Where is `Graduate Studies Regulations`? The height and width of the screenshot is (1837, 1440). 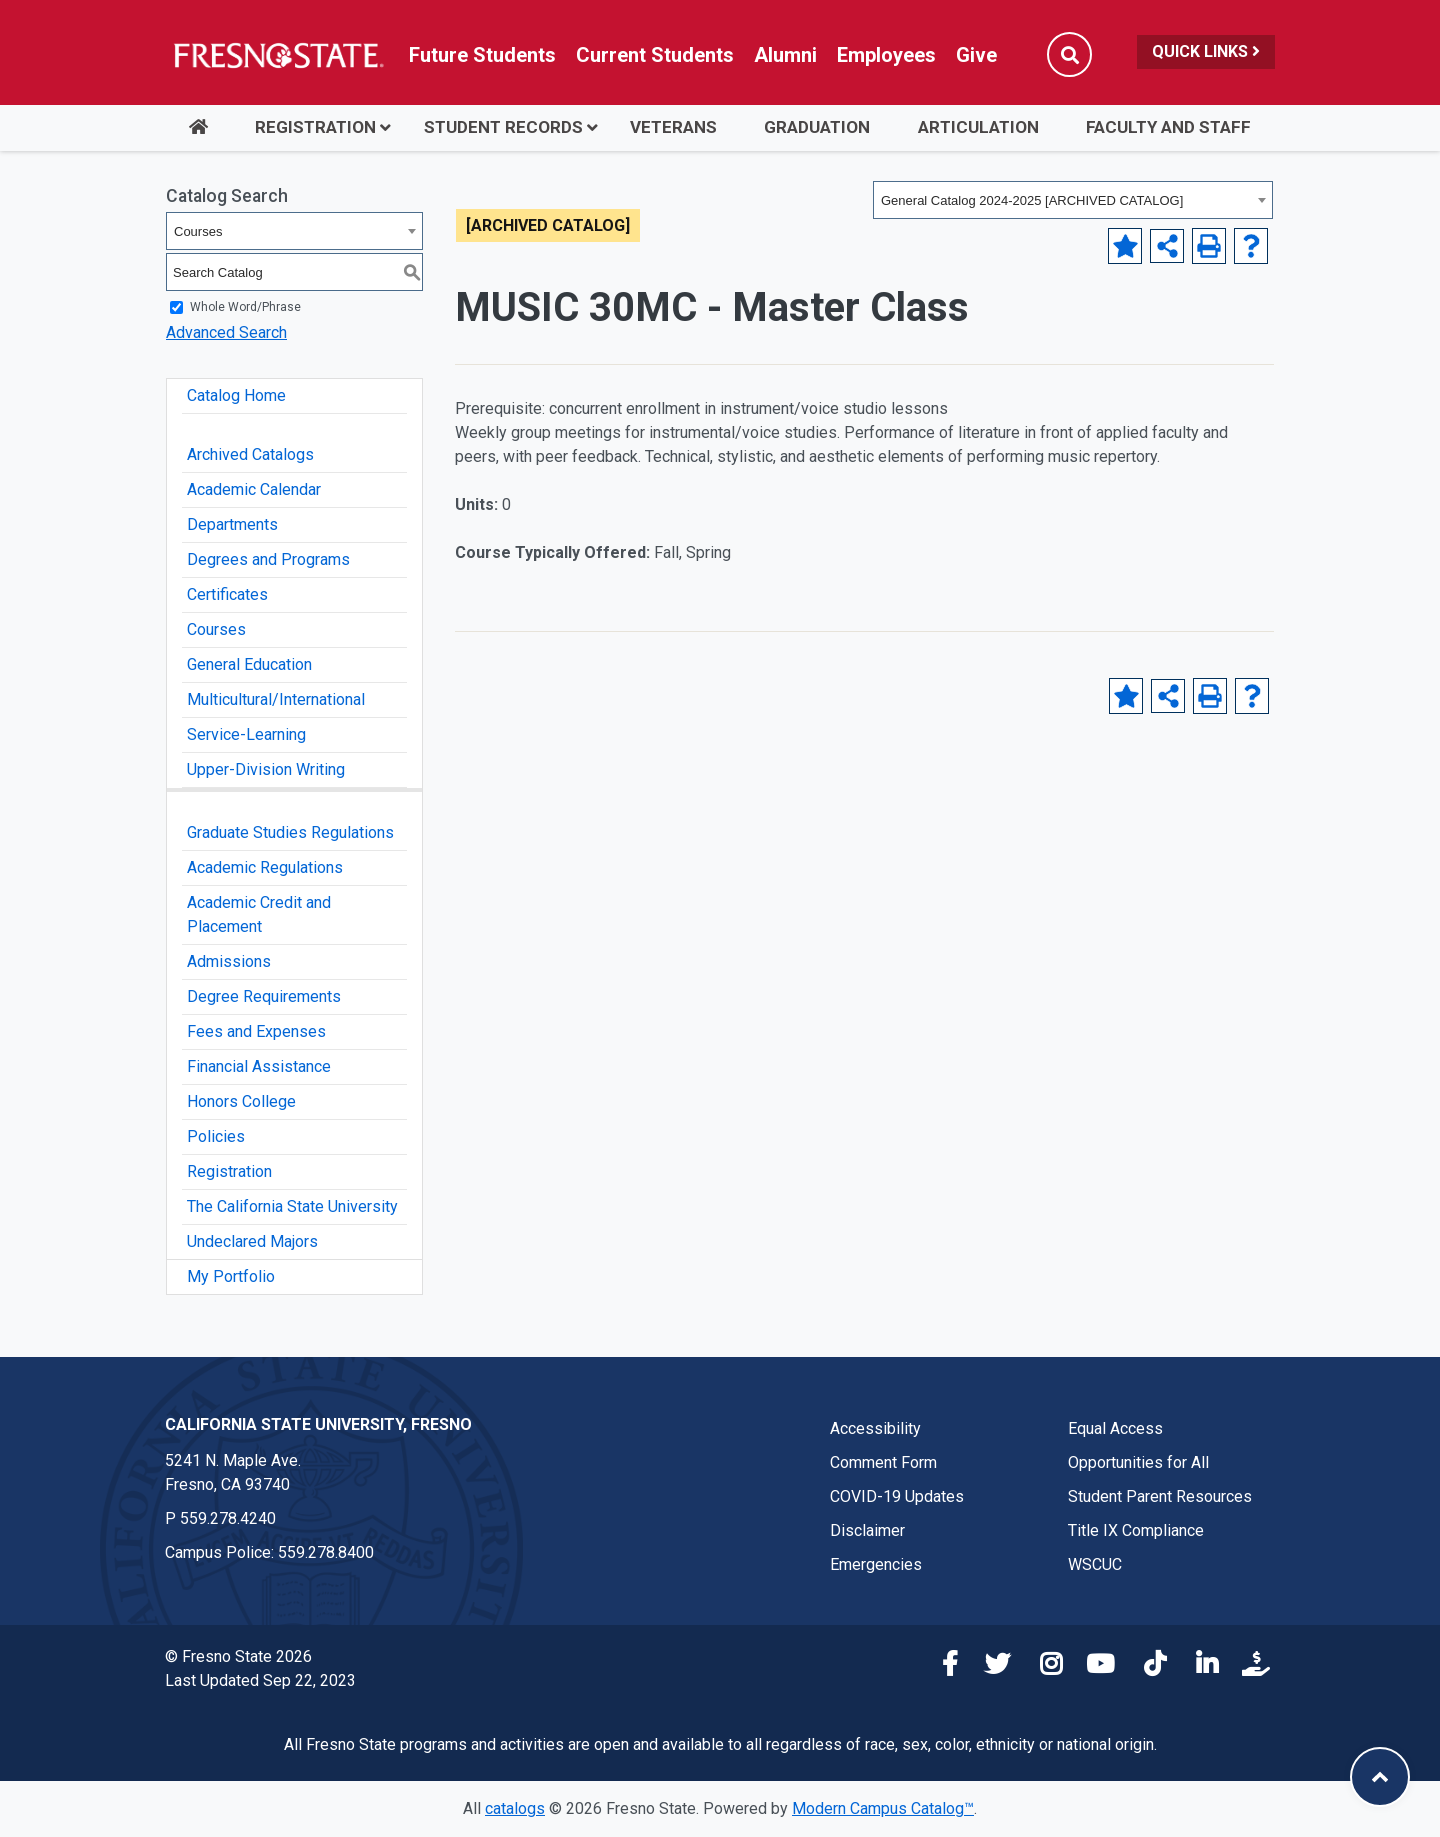
Graduate Studies Regulations is located at coordinates (290, 832).